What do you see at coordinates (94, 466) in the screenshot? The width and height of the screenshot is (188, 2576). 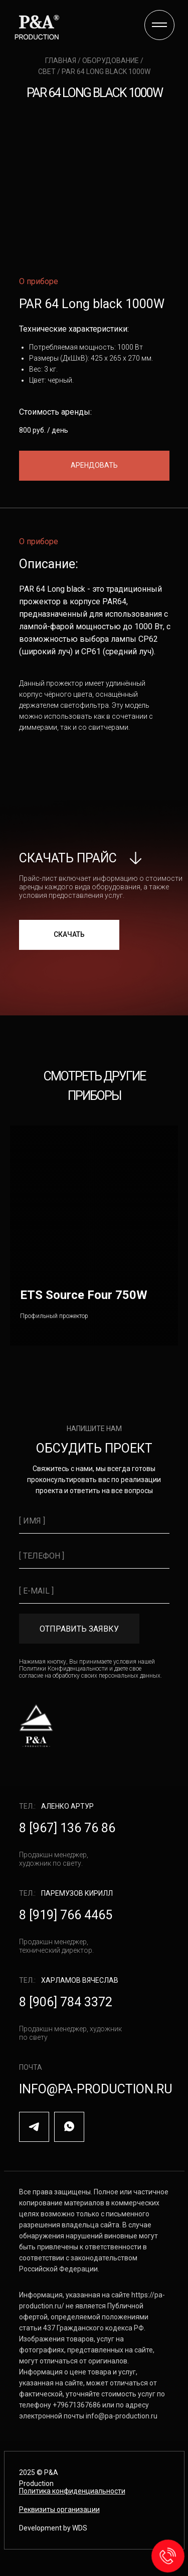 I see `[button]` at bounding box center [94, 466].